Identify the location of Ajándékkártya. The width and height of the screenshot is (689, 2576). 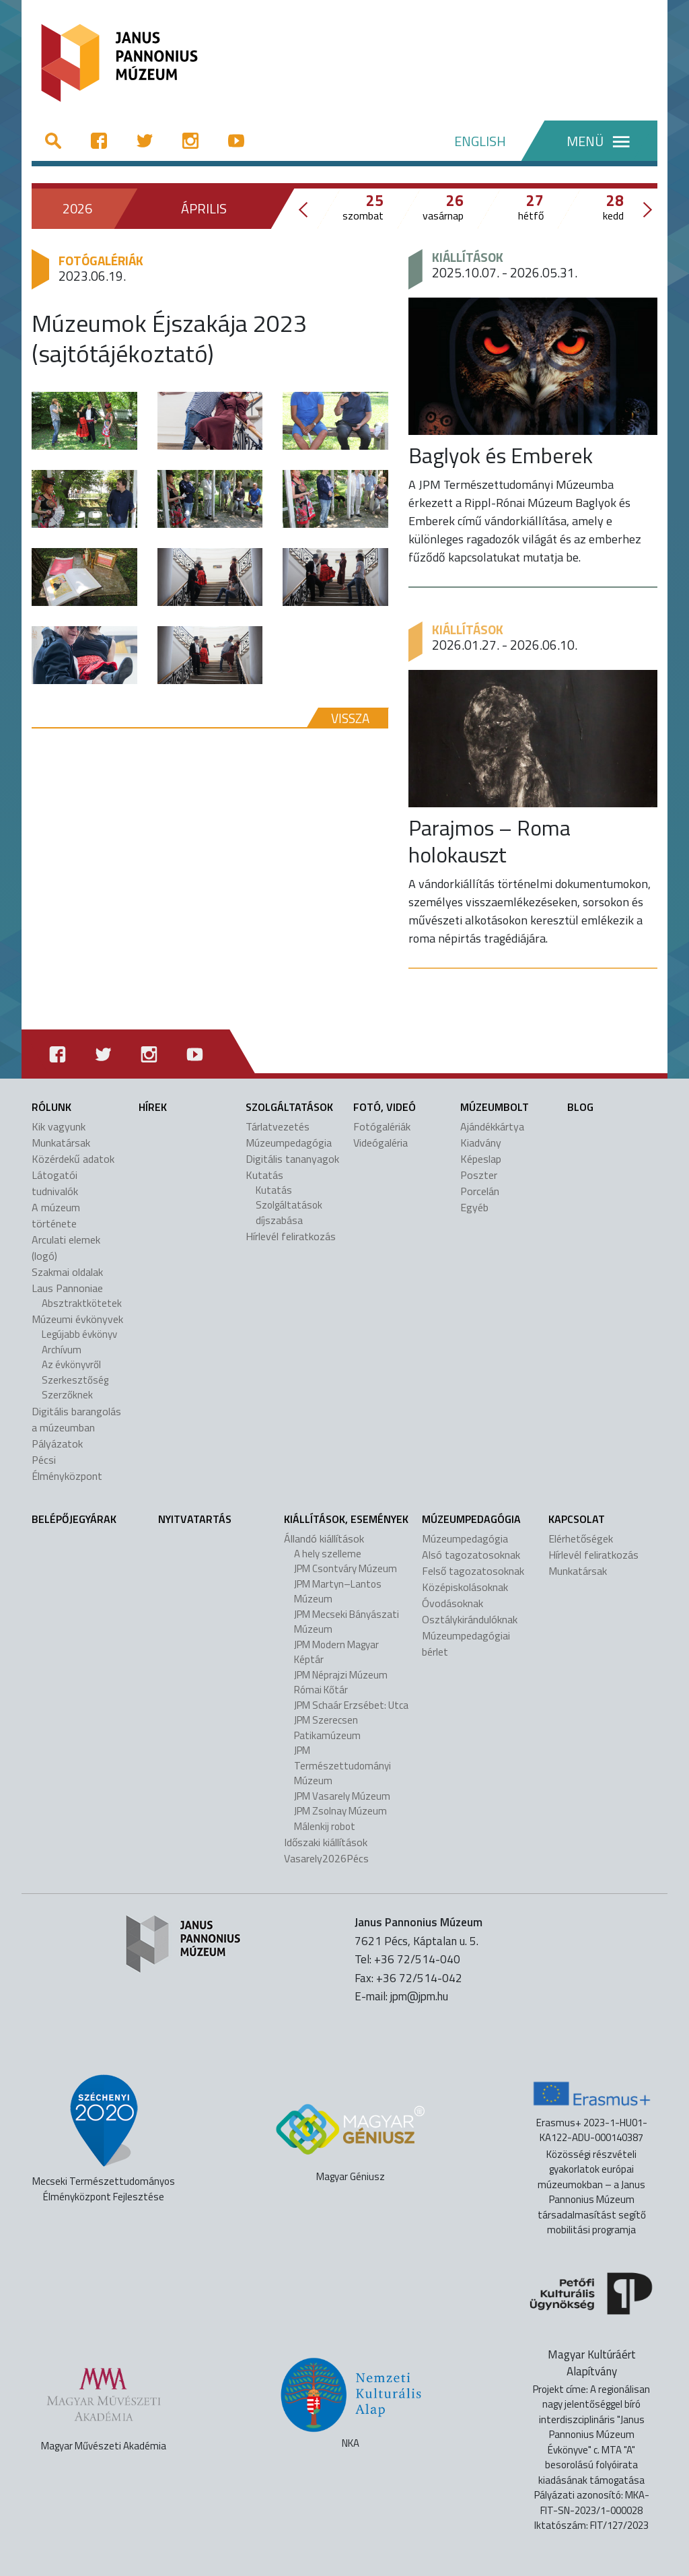
(492, 1126).